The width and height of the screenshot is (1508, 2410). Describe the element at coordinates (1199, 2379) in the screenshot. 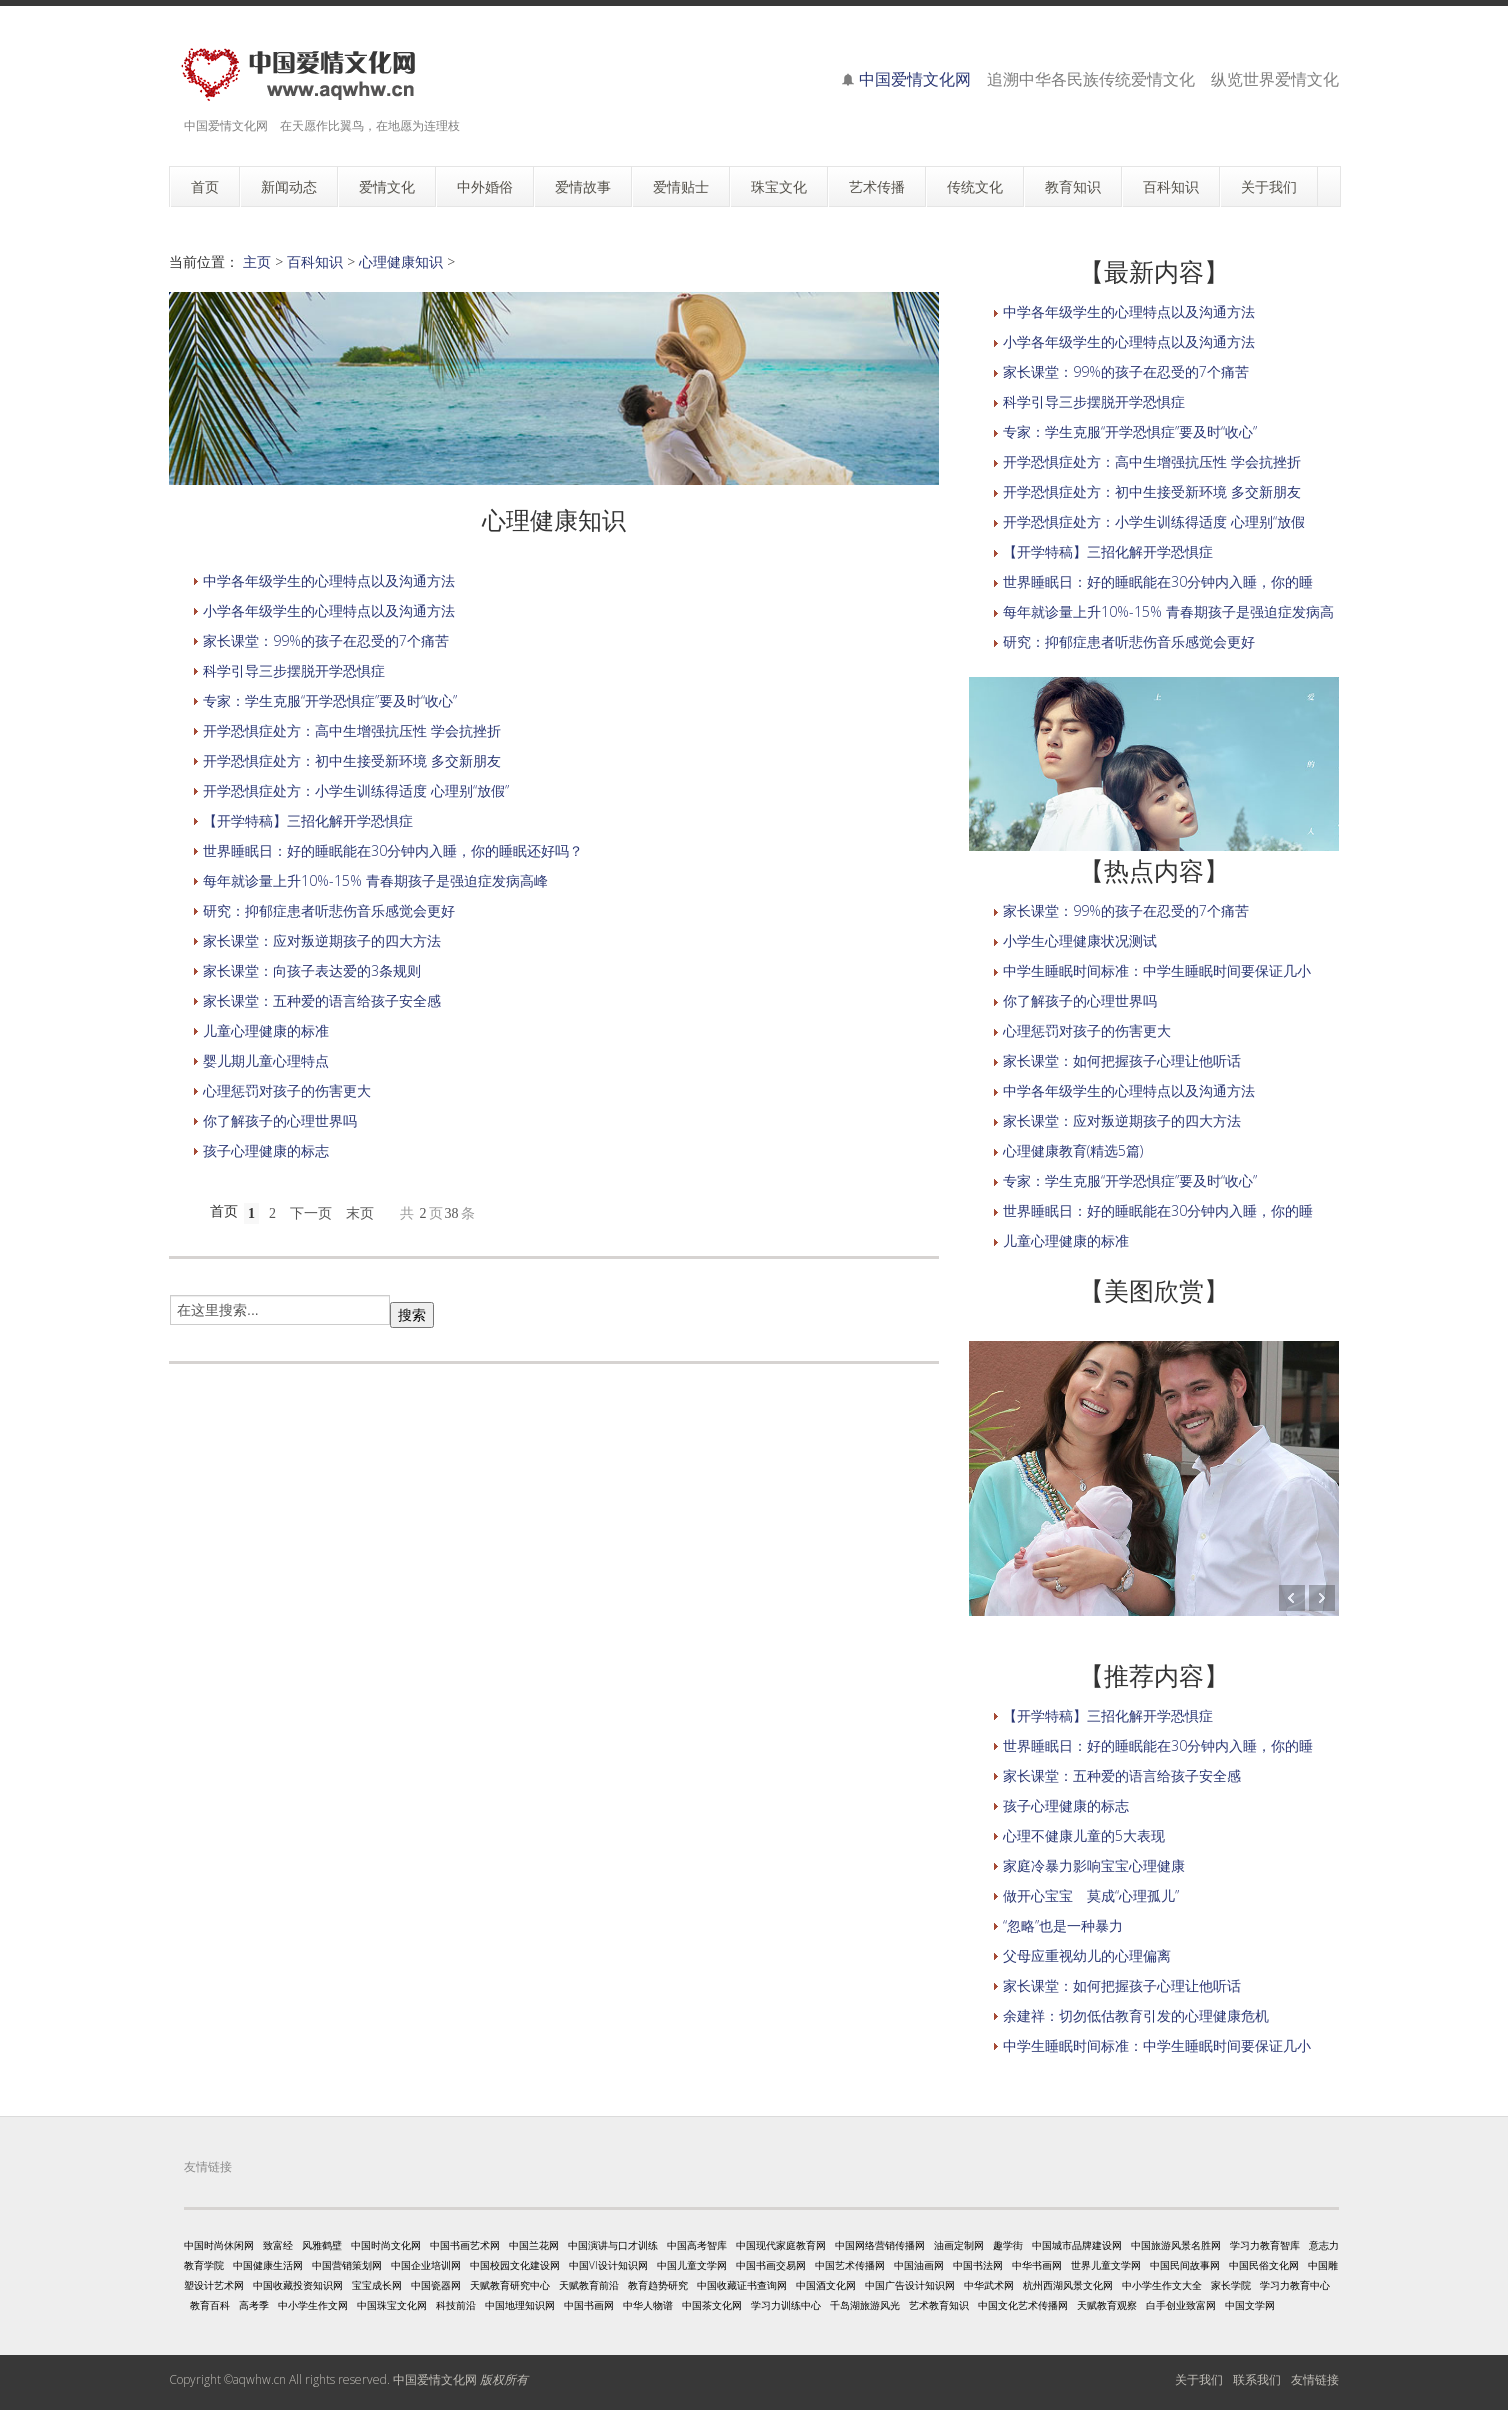

I see `关于我们` at that location.